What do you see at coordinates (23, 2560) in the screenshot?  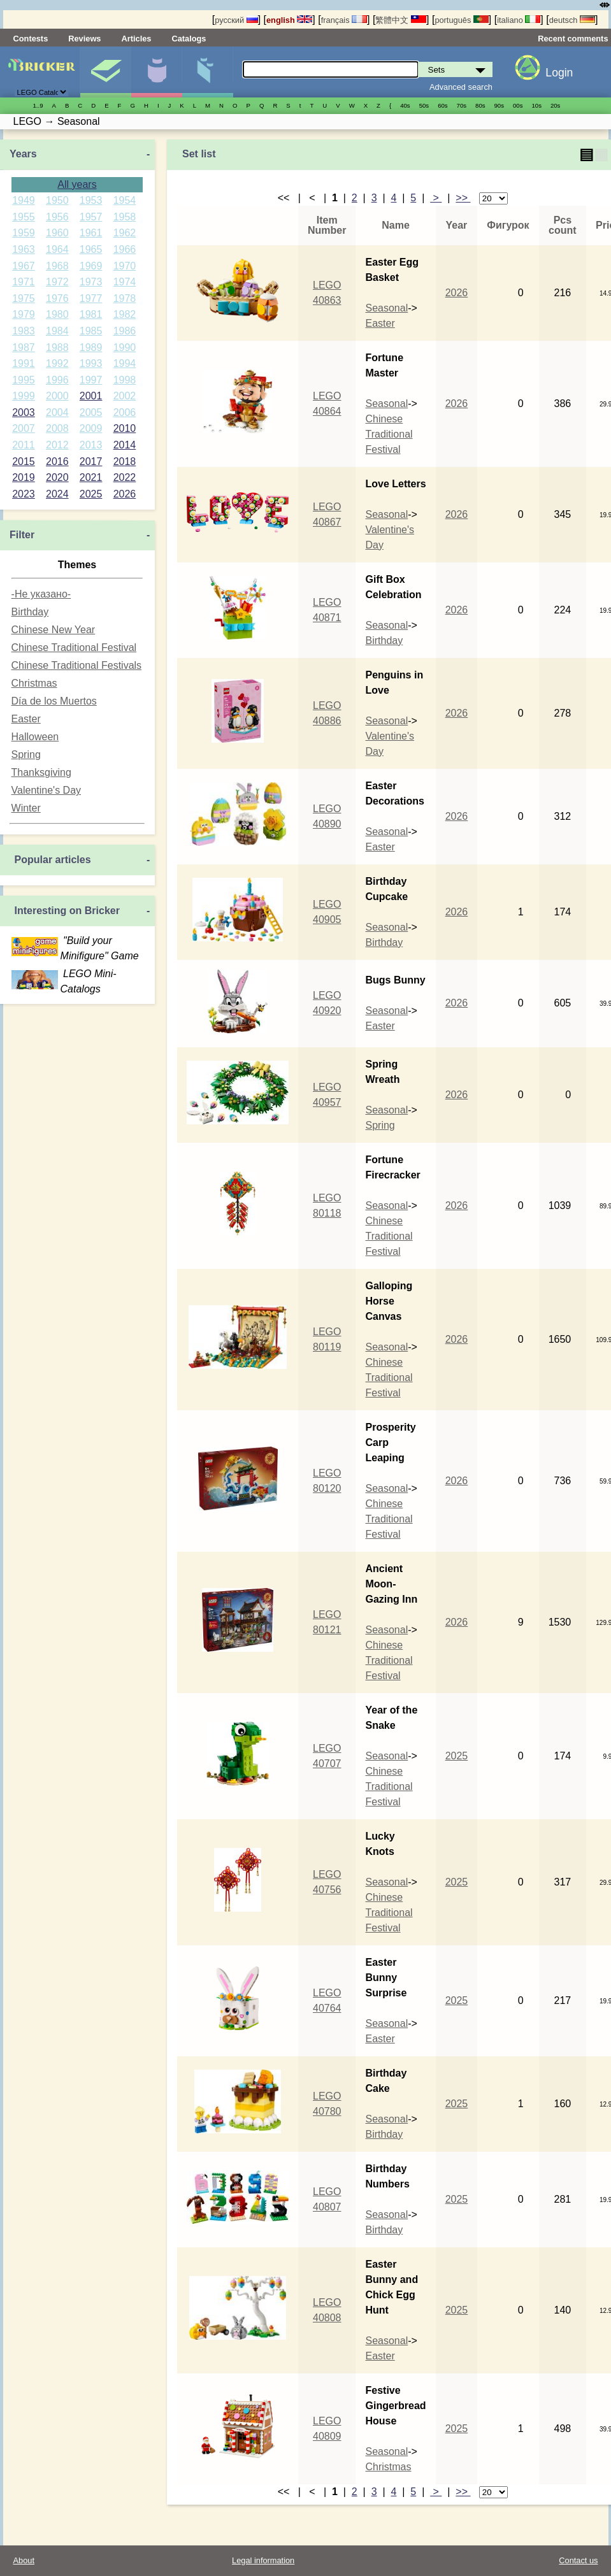 I see `About` at bounding box center [23, 2560].